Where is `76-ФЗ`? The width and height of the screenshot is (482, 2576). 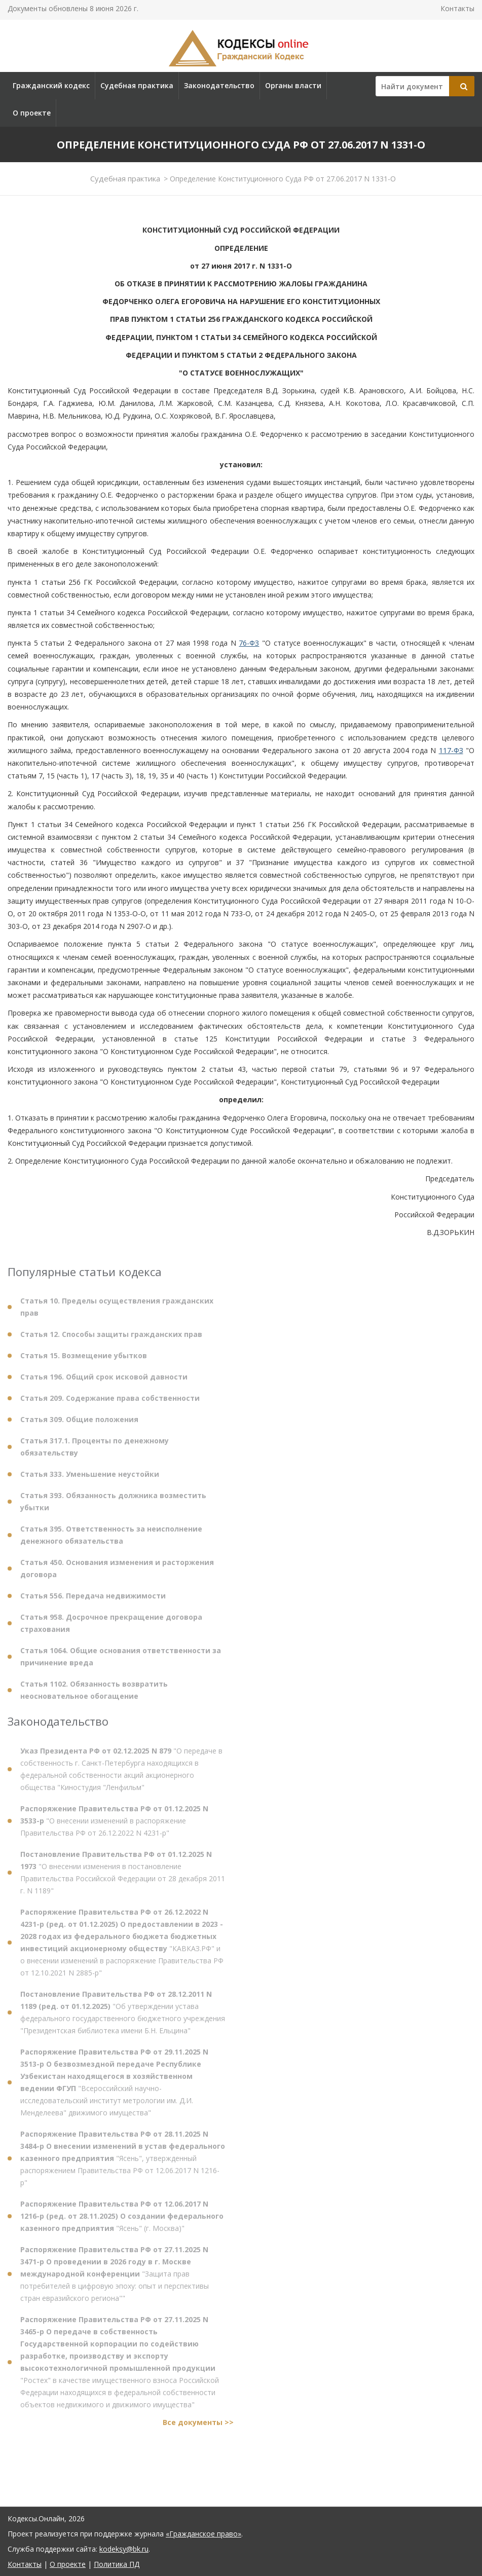 76-ФЗ is located at coordinates (249, 643).